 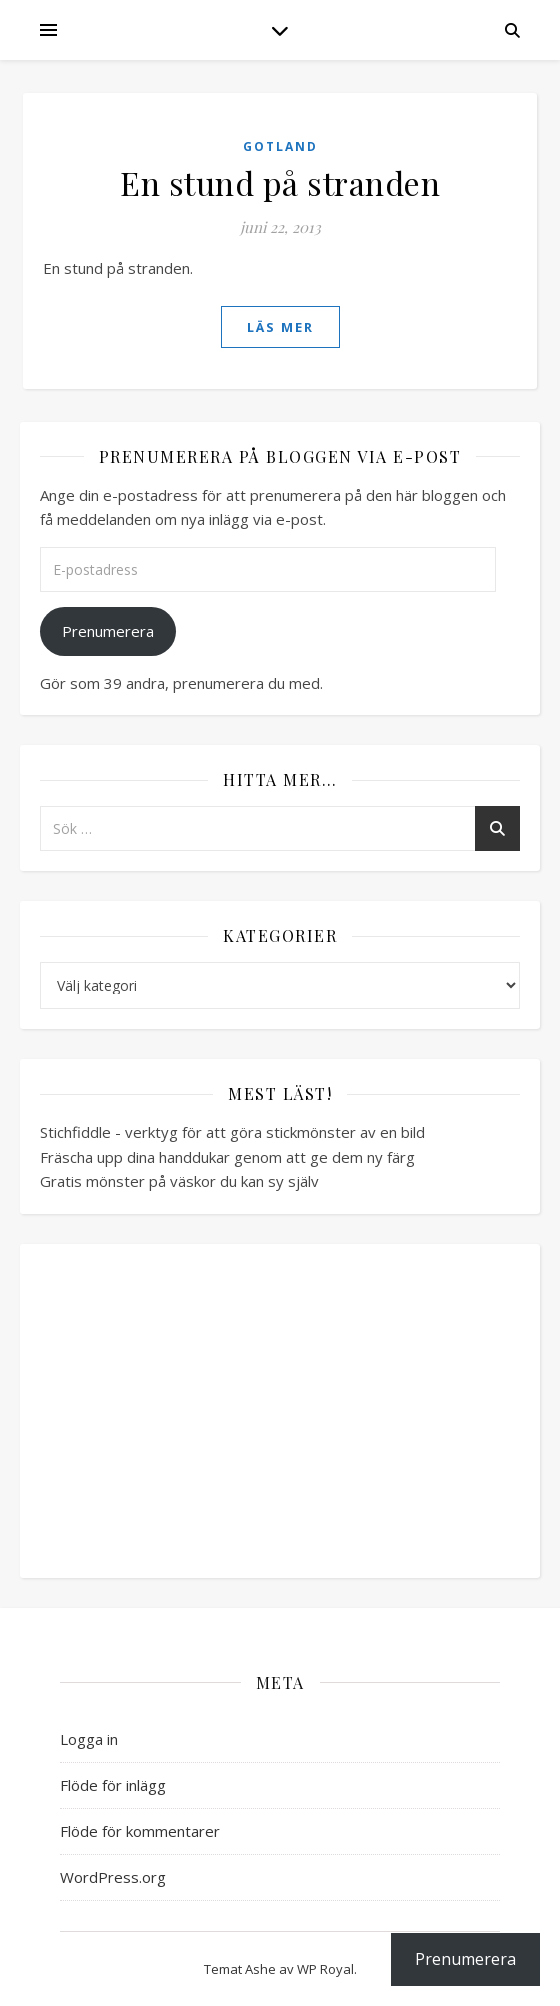 What do you see at coordinates (280, 182) in the screenshot?
I see `En stund på stranden` at bounding box center [280, 182].